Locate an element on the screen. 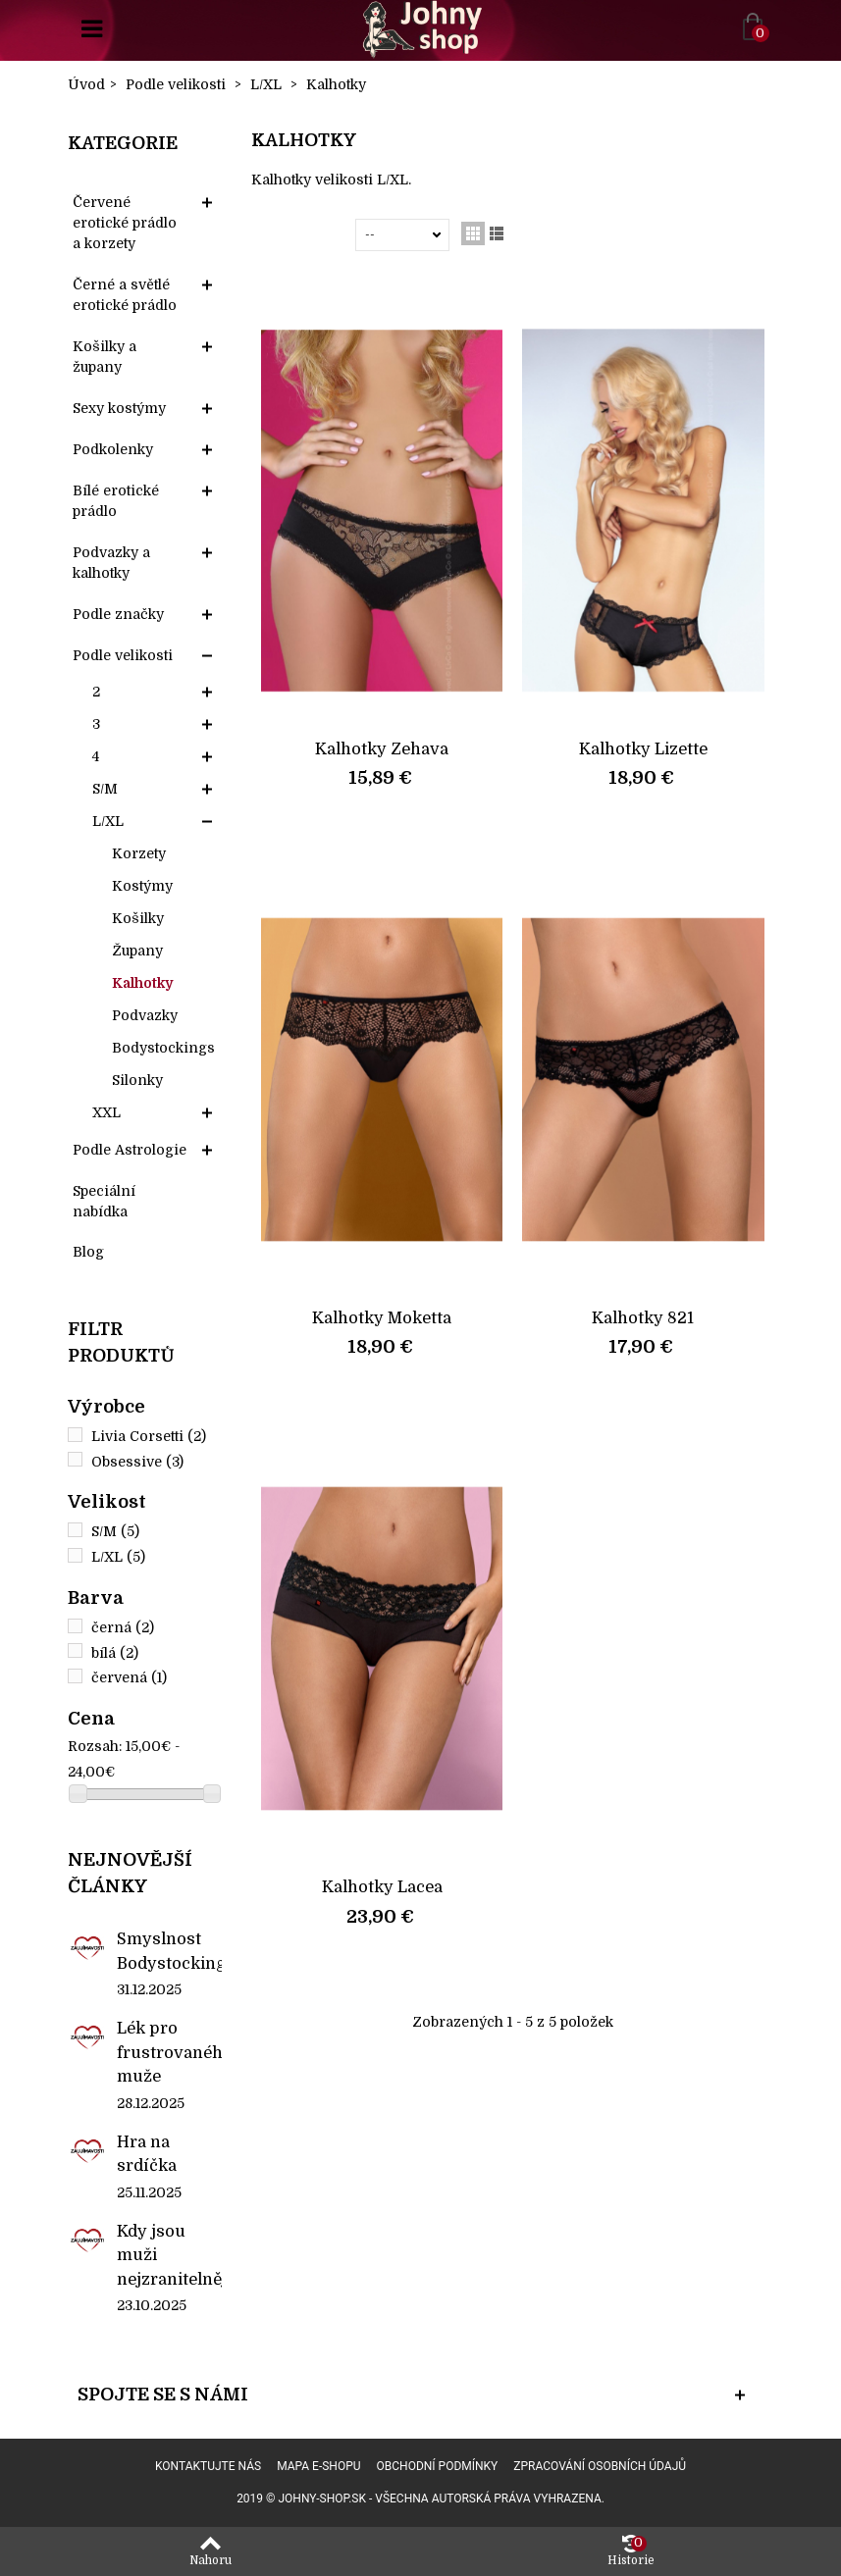 The width and height of the screenshot is (841, 2576). Silonky is located at coordinates (137, 1080).